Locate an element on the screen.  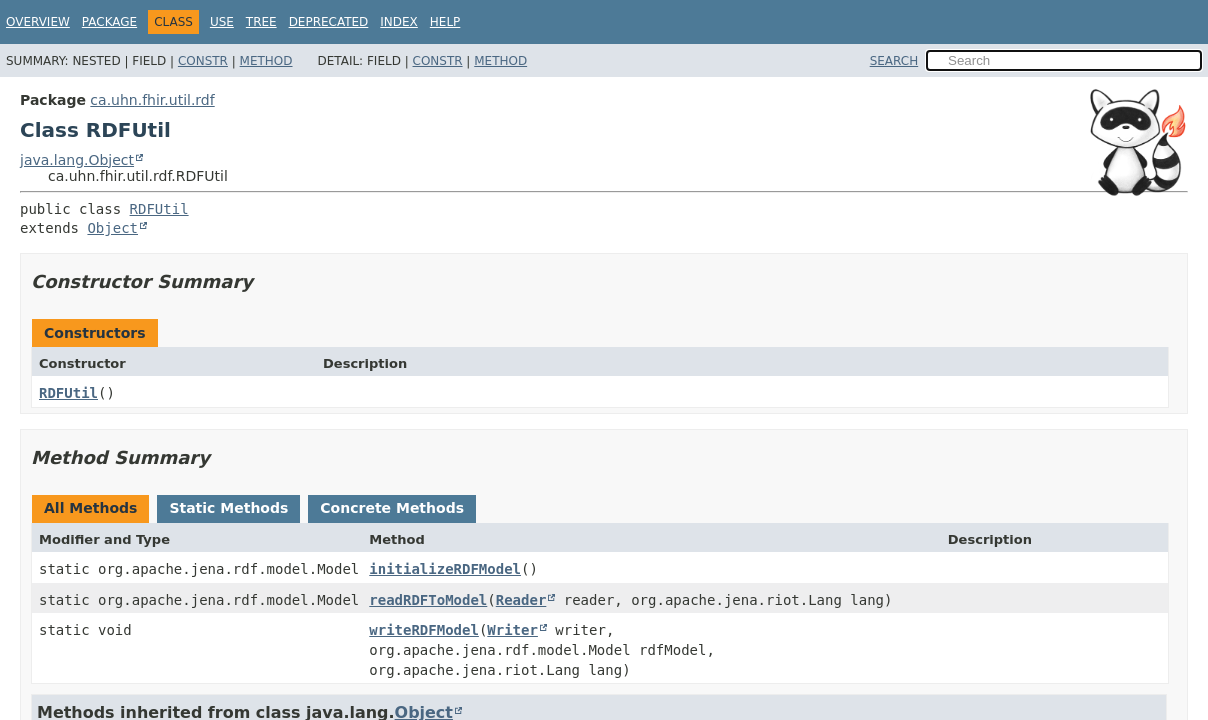
initializeRDFModel is located at coordinates (445, 569).